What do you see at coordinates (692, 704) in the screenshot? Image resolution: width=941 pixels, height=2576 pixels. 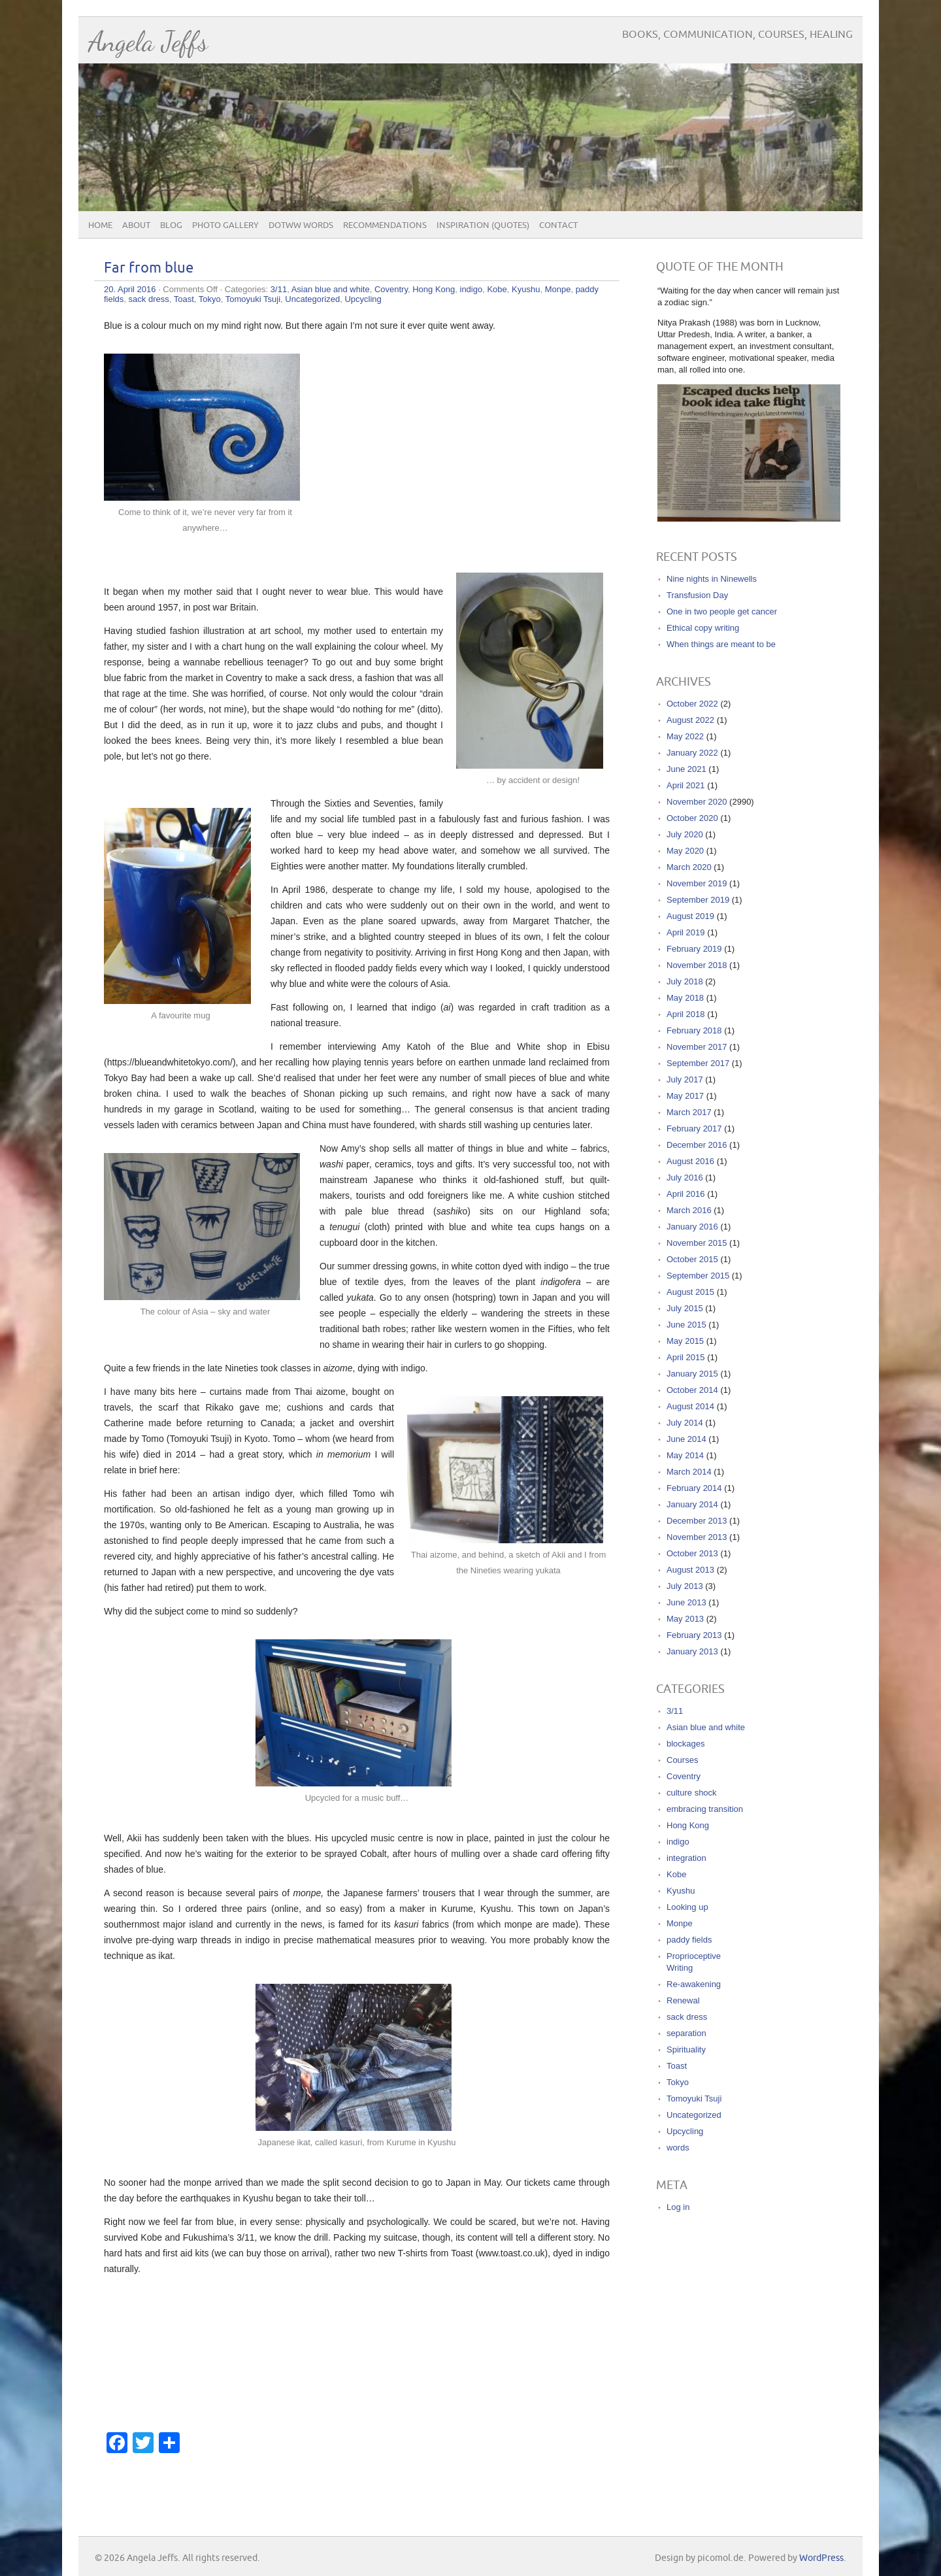 I see `October 2022` at bounding box center [692, 704].